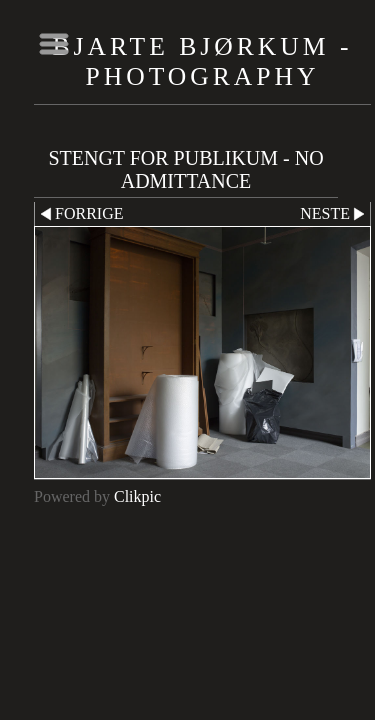 Image resolution: width=375 pixels, height=720 pixels. Describe the element at coordinates (203, 61) in the screenshot. I see `Bjarte Bjørkum - Photography` at that location.